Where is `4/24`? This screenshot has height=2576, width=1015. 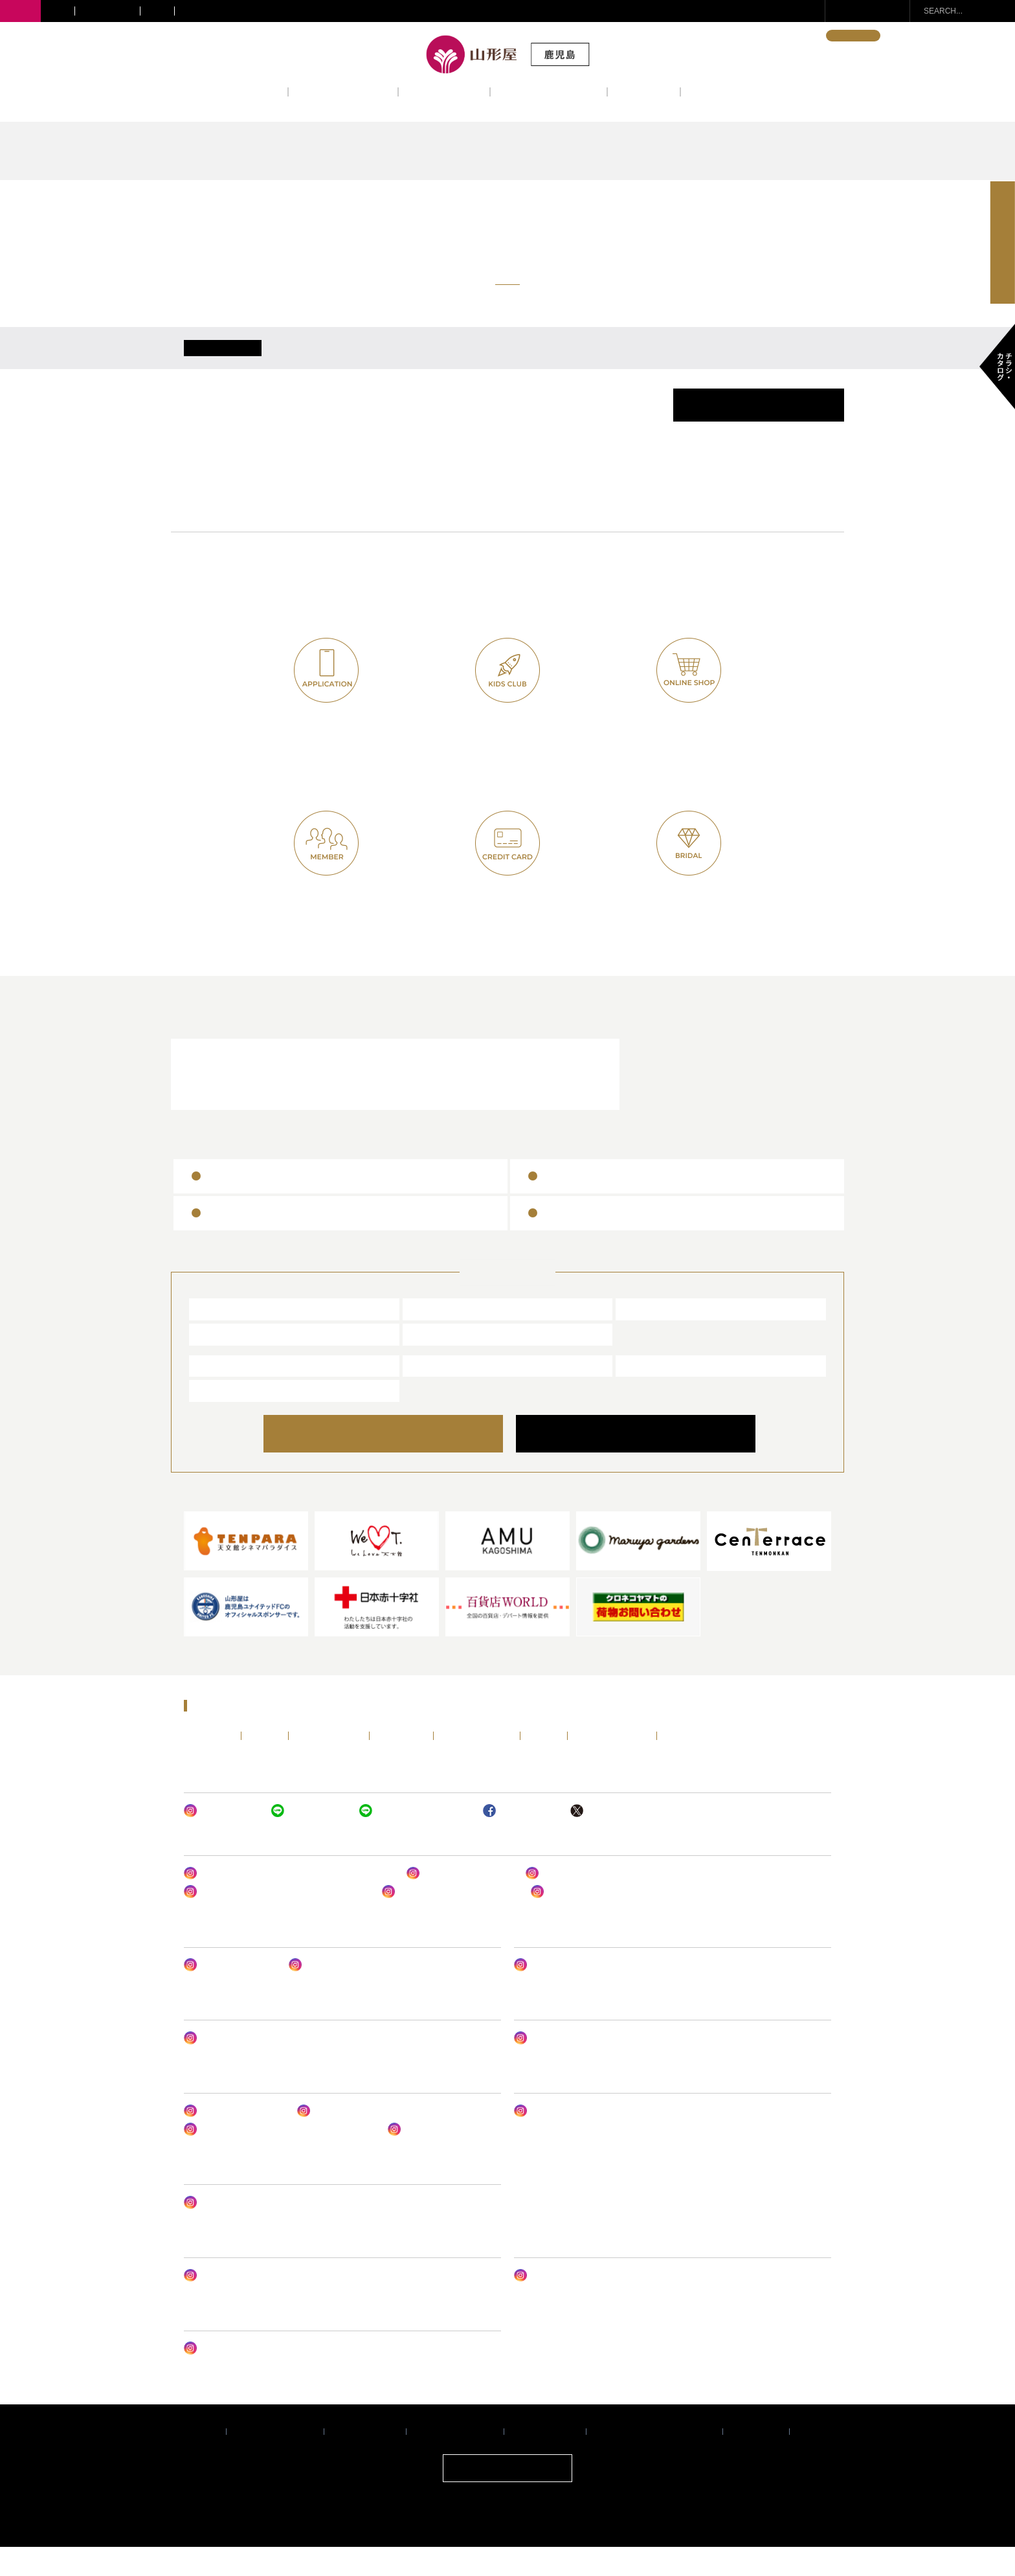
4/24 is located at coordinates (547, 362).